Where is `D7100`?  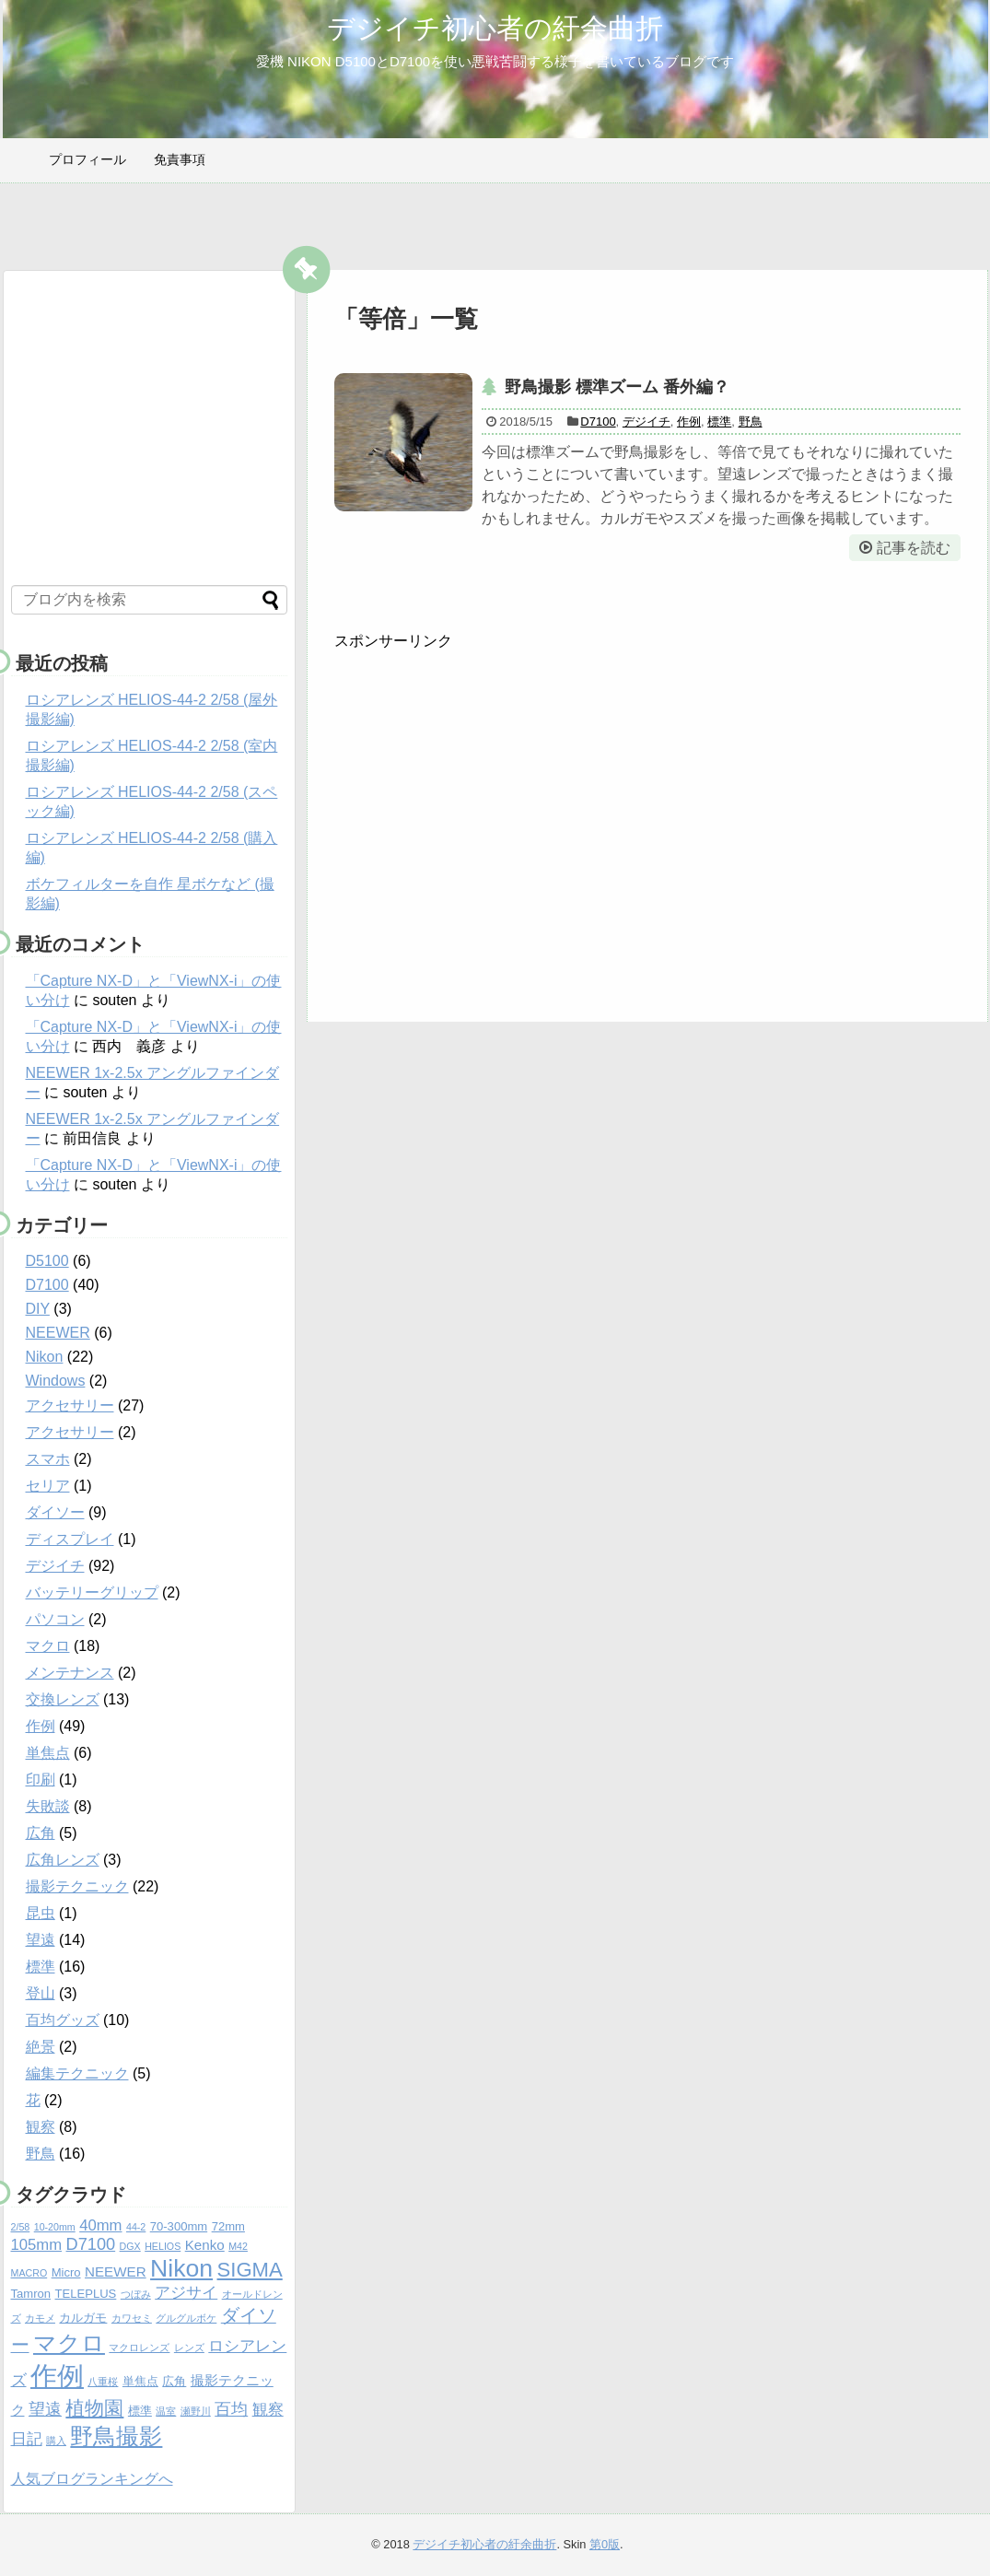
D7100 is located at coordinates (597, 421).